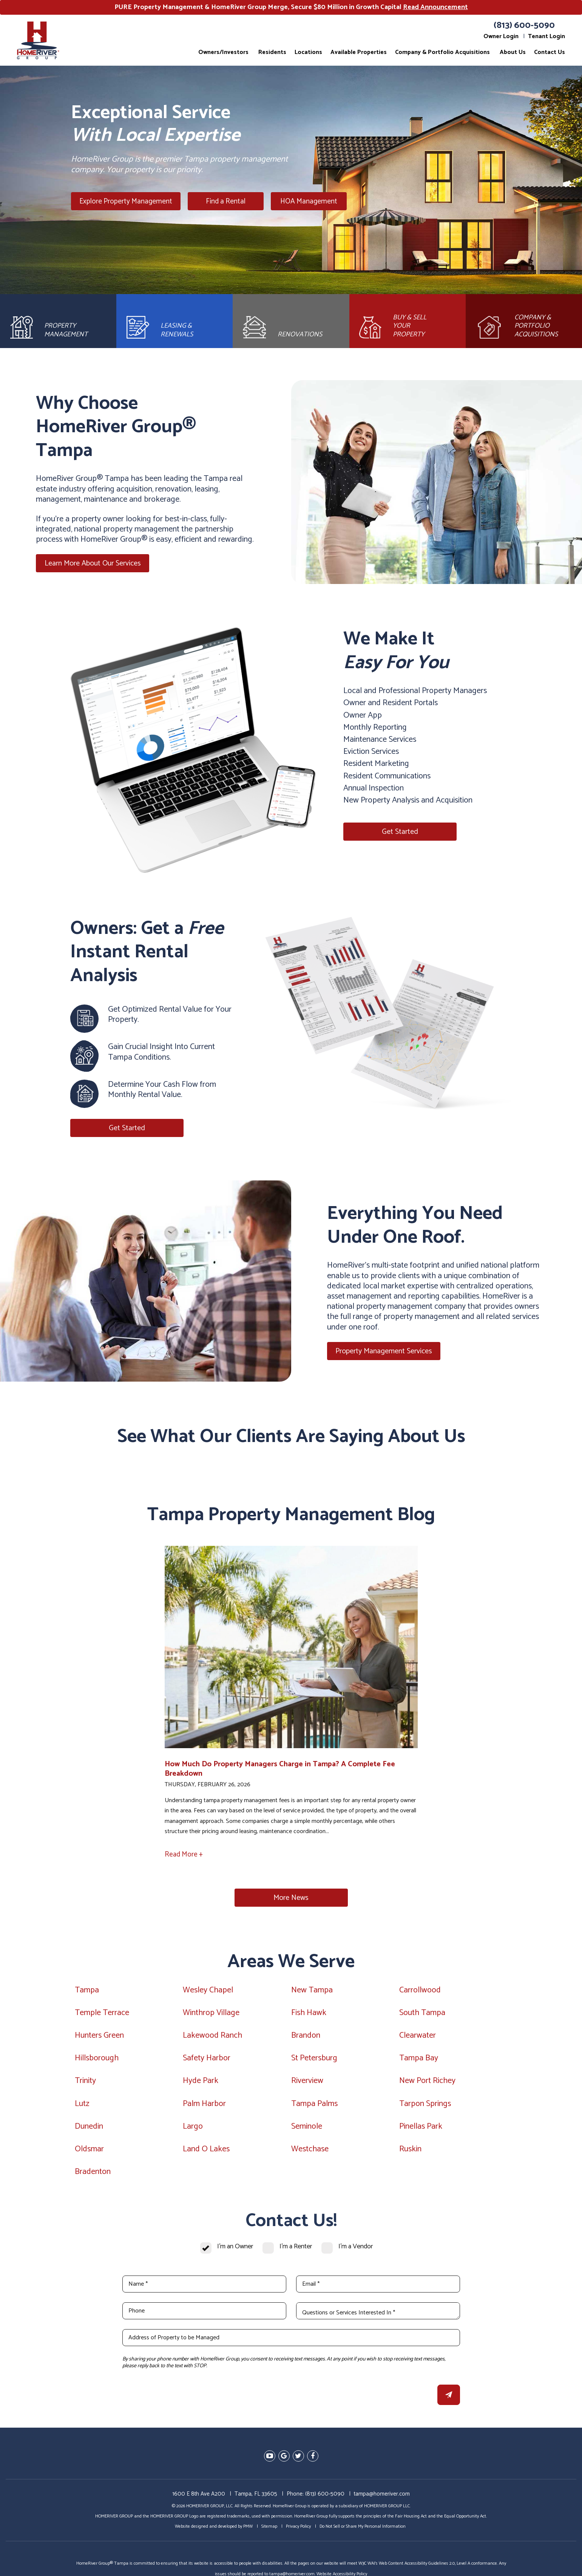 Image resolution: width=582 pixels, height=2576 pixels. Describe the element at coordinates (291, 2339) in the screenshot. I see `[Address of Property to be Managed]` at that location.